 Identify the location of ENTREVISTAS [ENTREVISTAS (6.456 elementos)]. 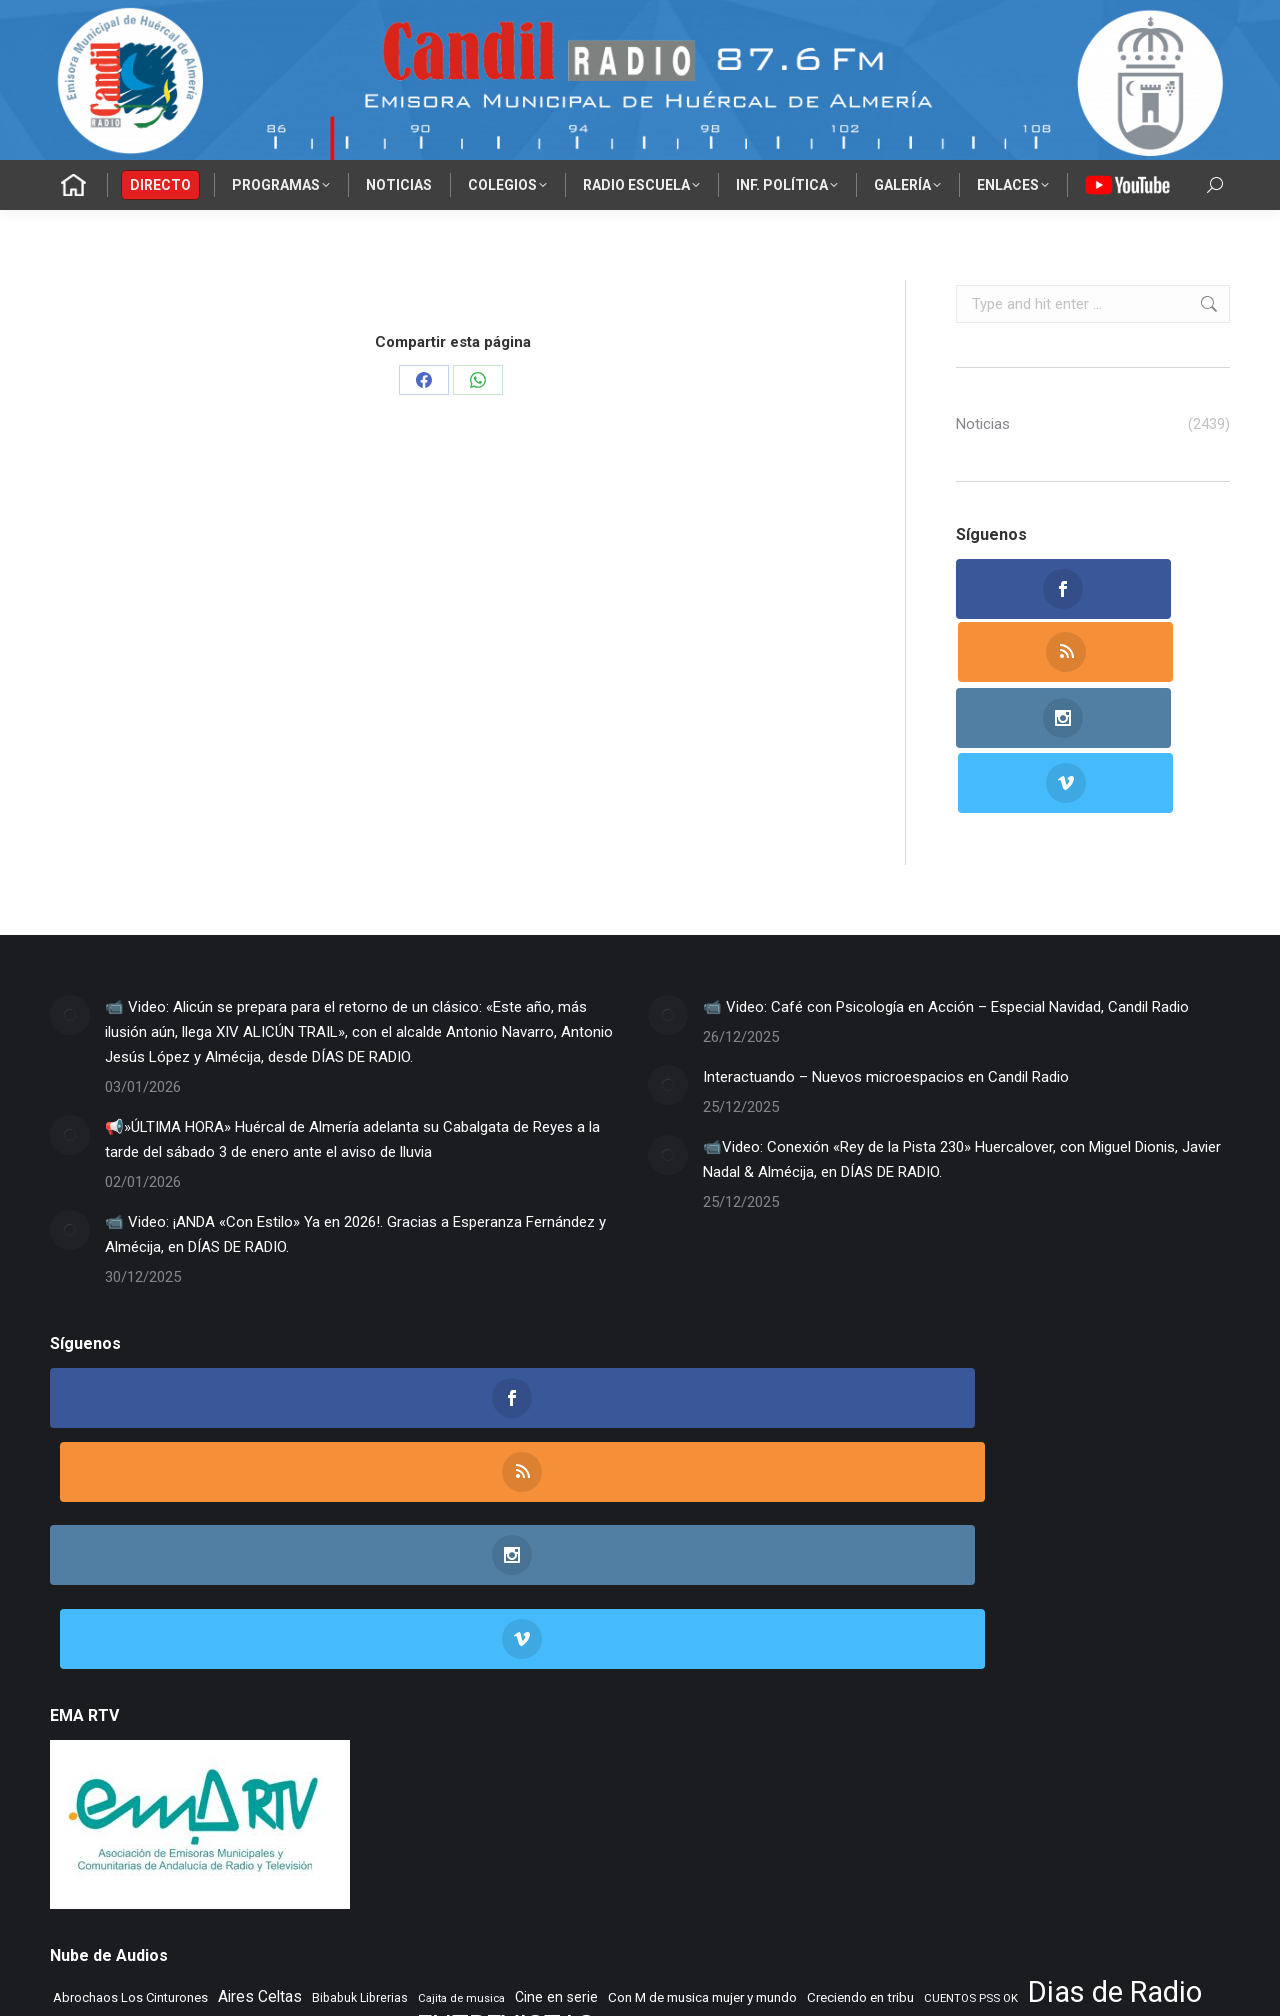
(506, 1739).